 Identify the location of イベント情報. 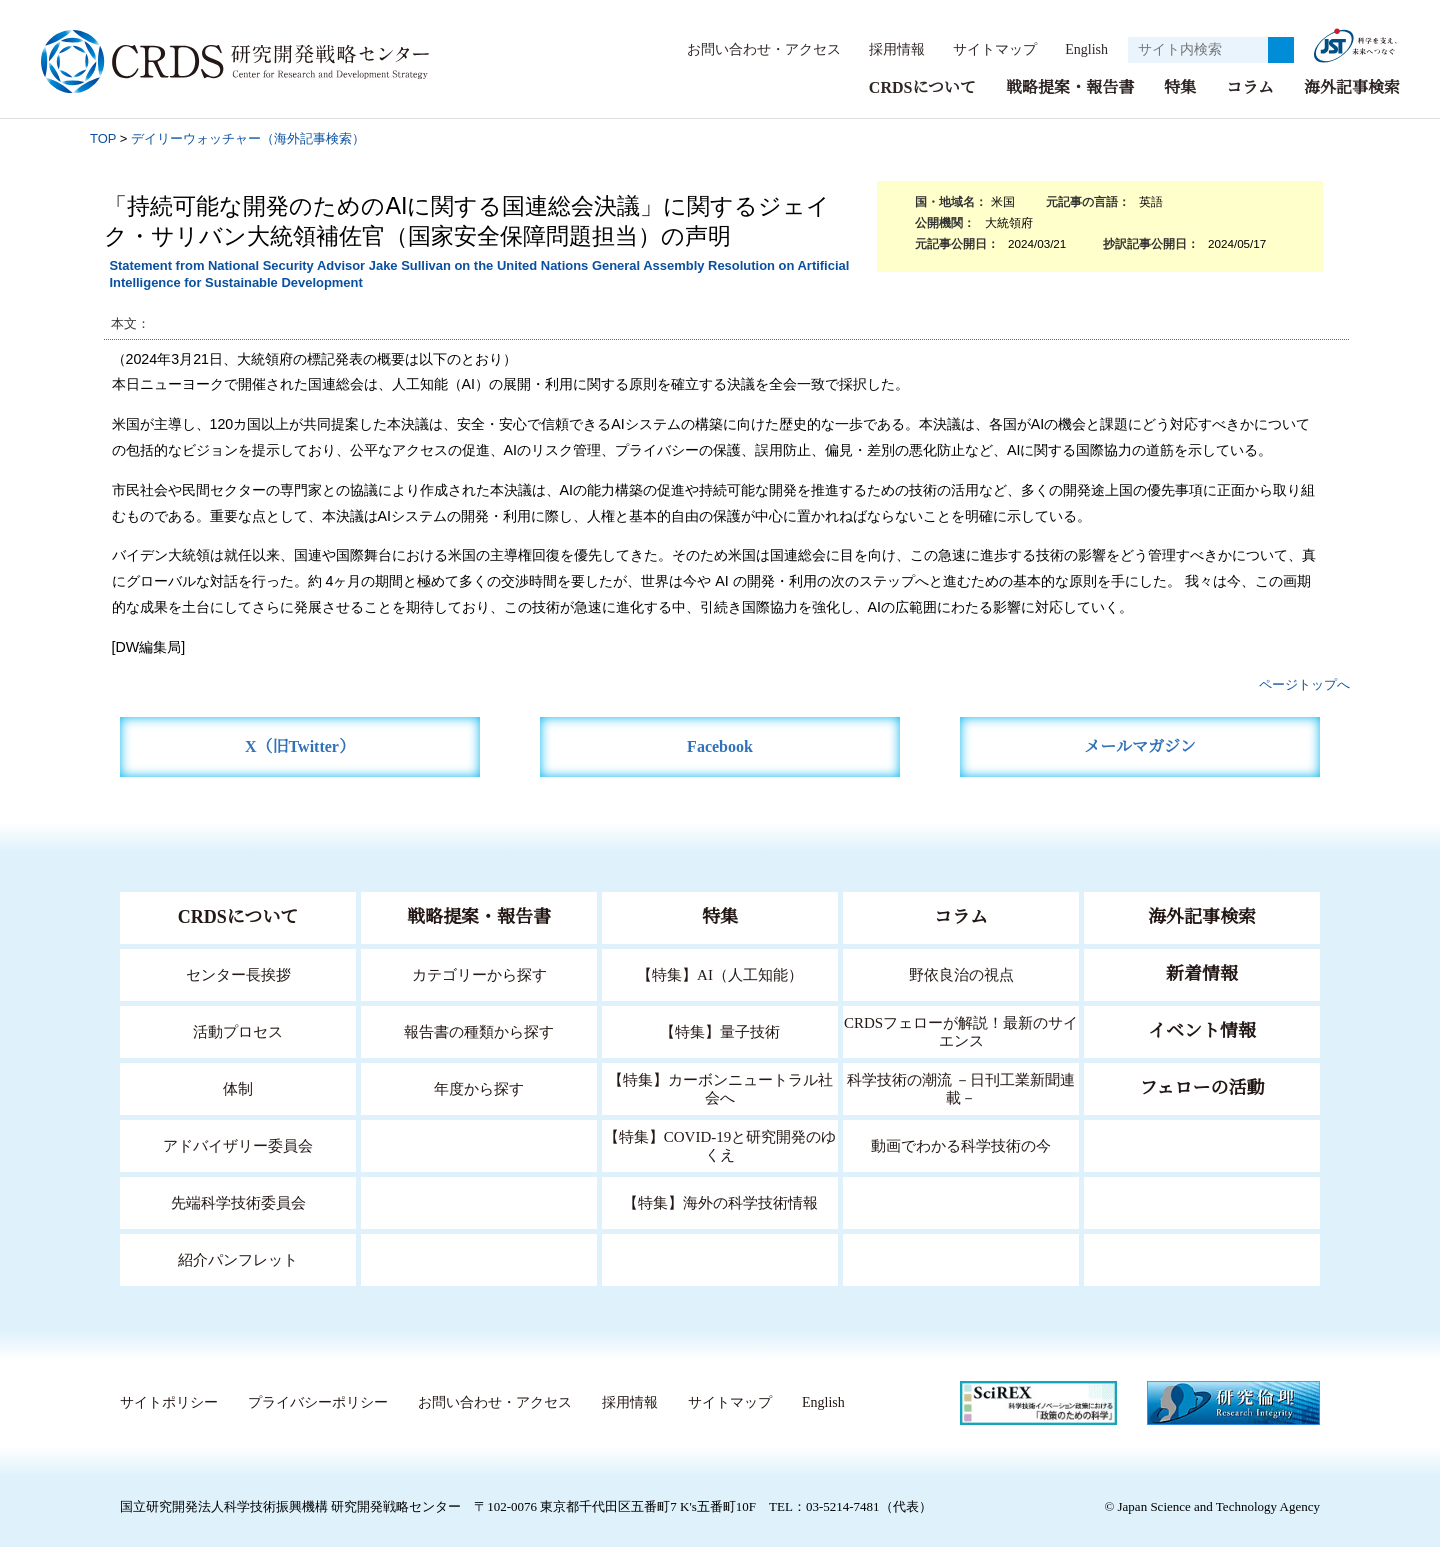
(1202, 1030).